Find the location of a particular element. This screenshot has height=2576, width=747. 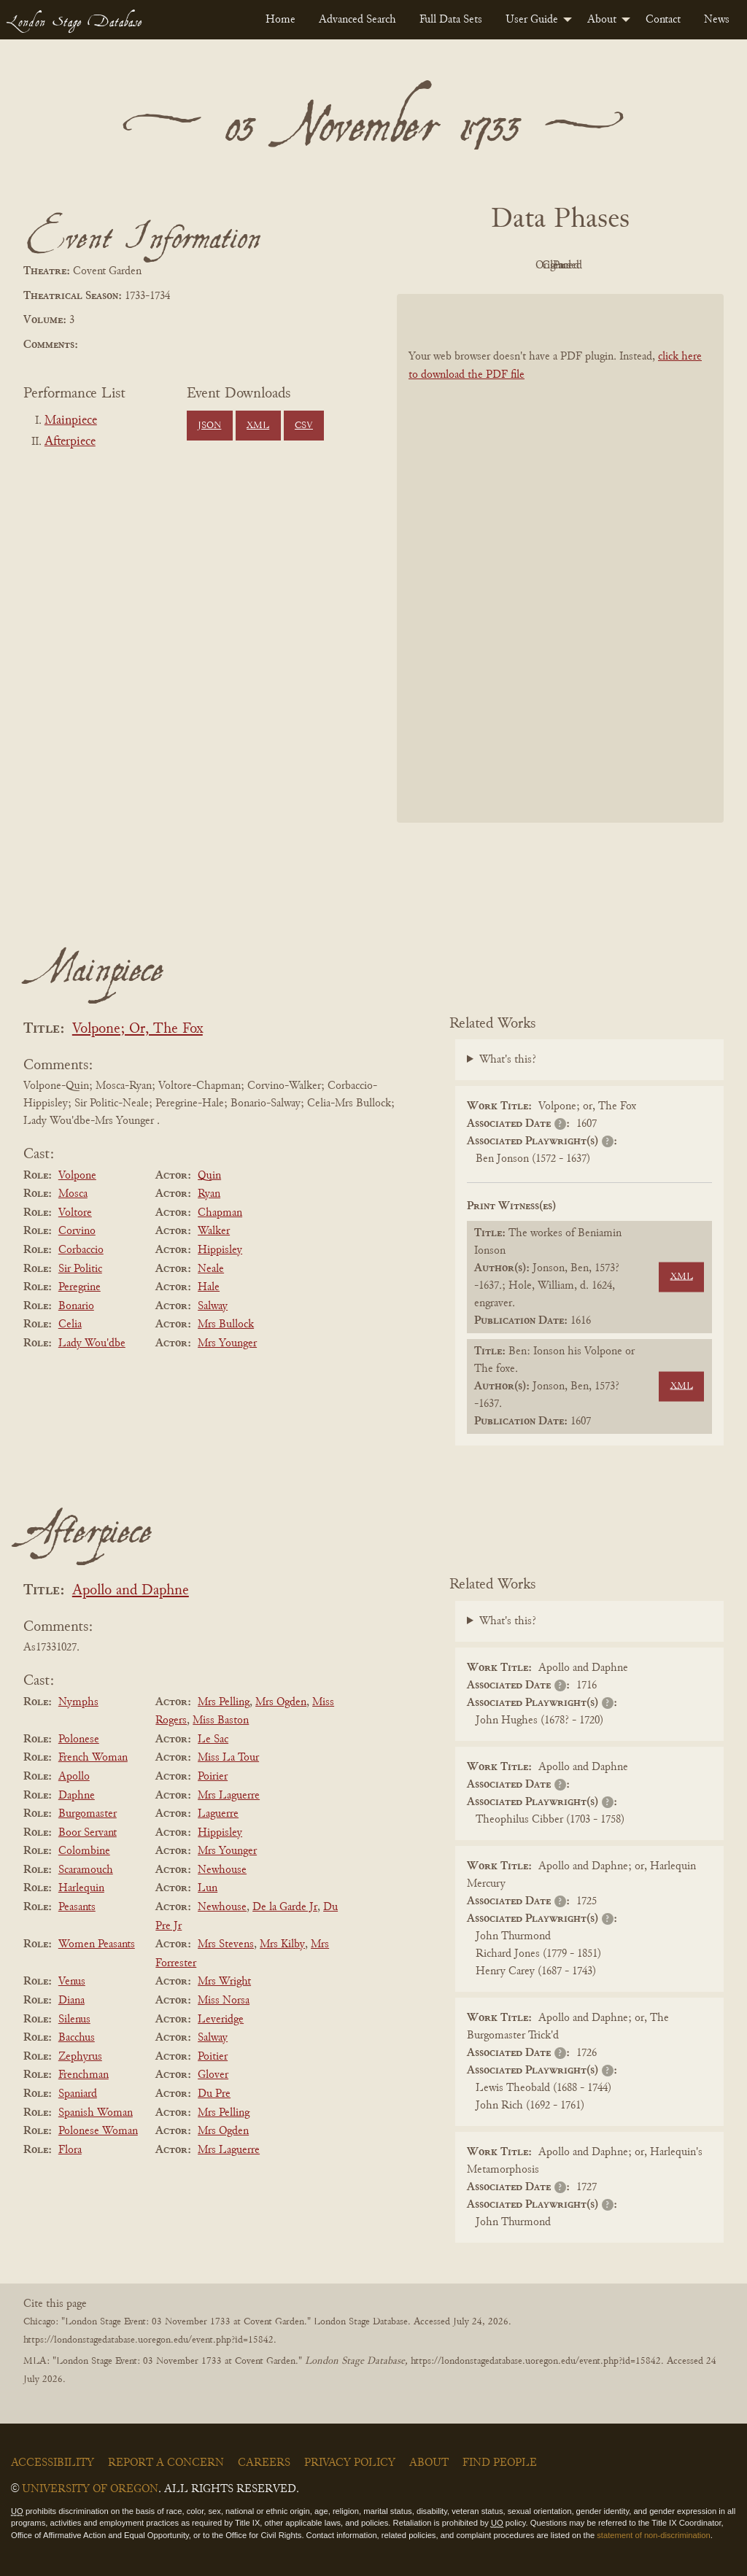

Home is located at coordinates (280, 20).